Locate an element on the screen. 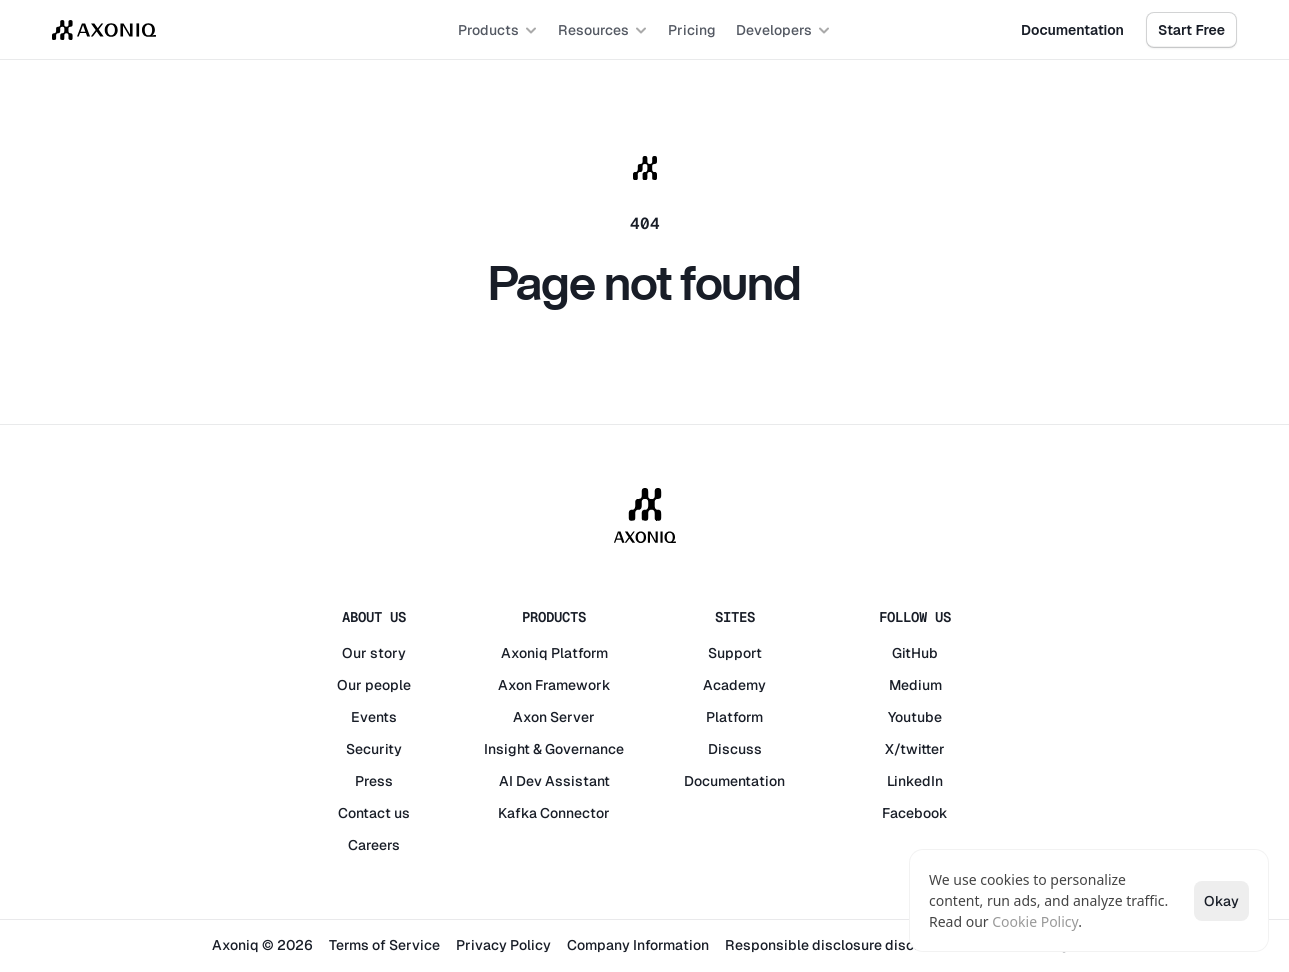 The image size is (1289, 972). Press is located at coordinates (374, 781).